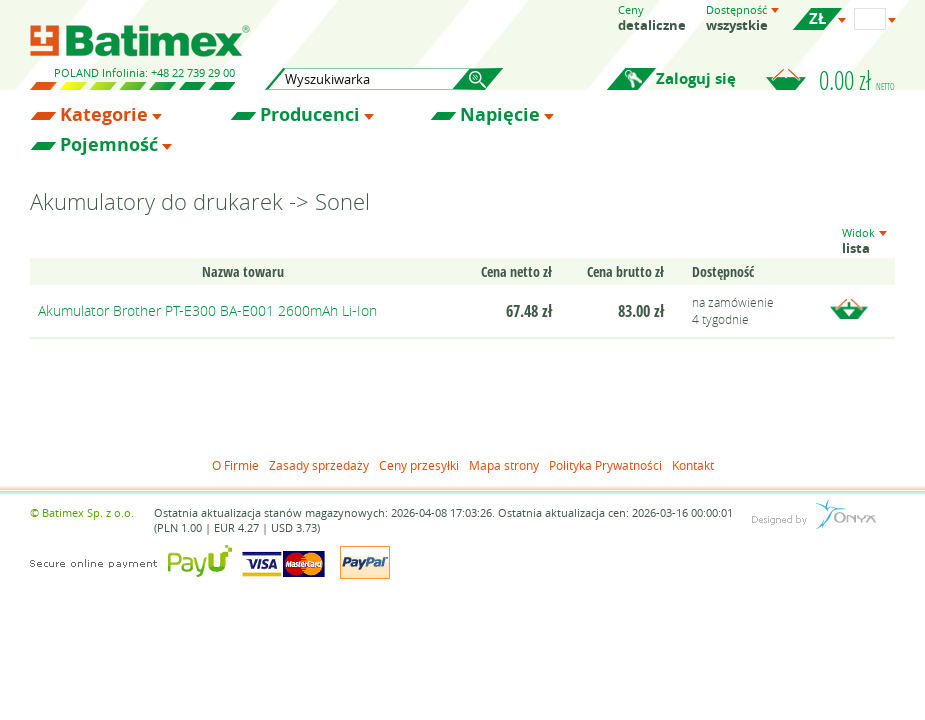 This screenshot has width=925, height=720. Describe the element at coordinates (693, 465) in the screenshot. I see `Kontakt` at that location.